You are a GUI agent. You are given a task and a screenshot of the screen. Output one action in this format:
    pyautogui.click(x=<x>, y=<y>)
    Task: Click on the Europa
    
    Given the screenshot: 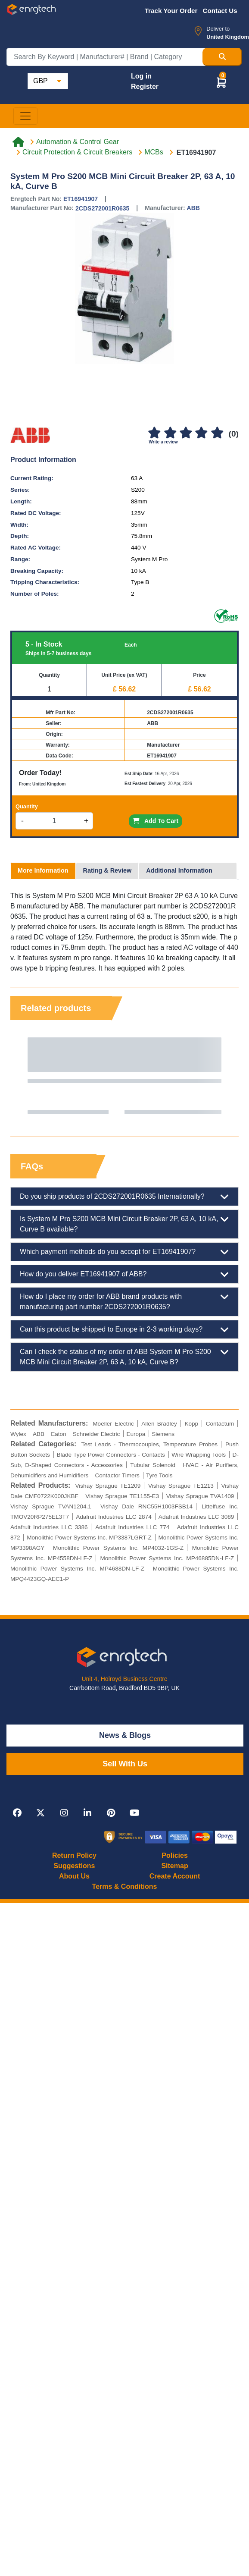 What is the action you would take?
    pyautogui.click(x=135, y=1434)
    